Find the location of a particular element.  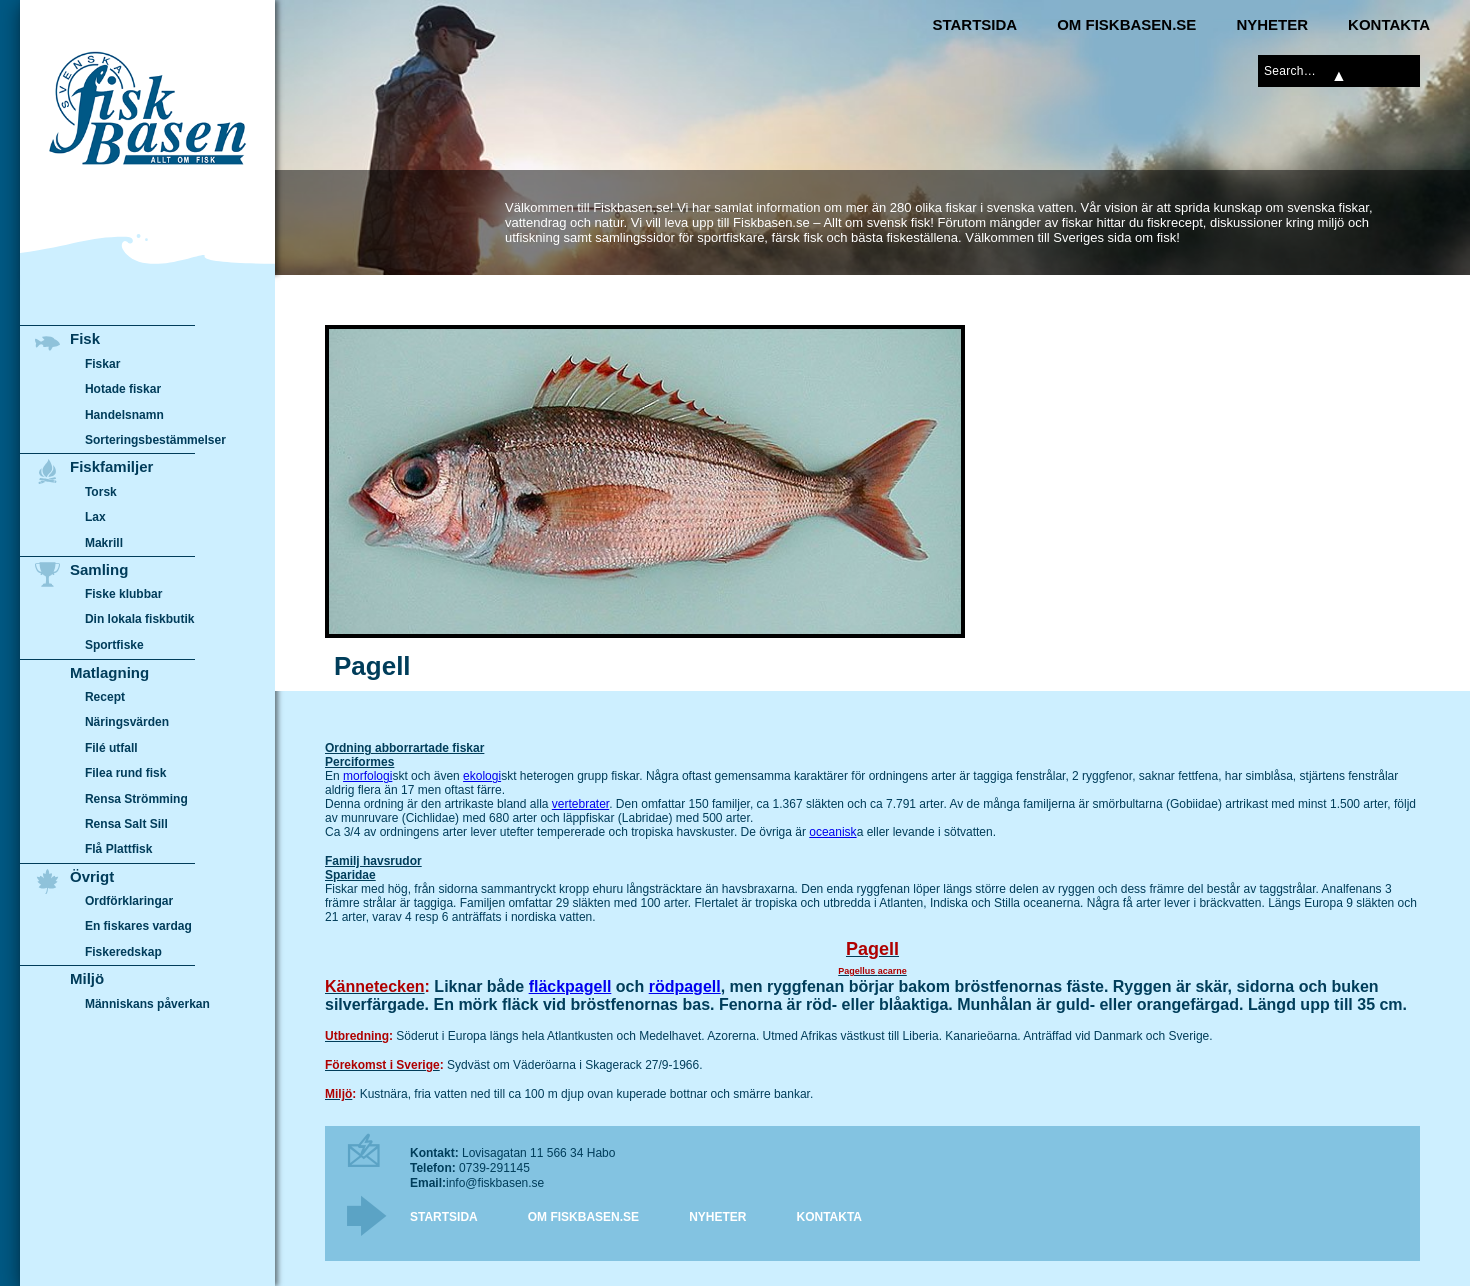

vertebrater is located at coordinates (580, 804).